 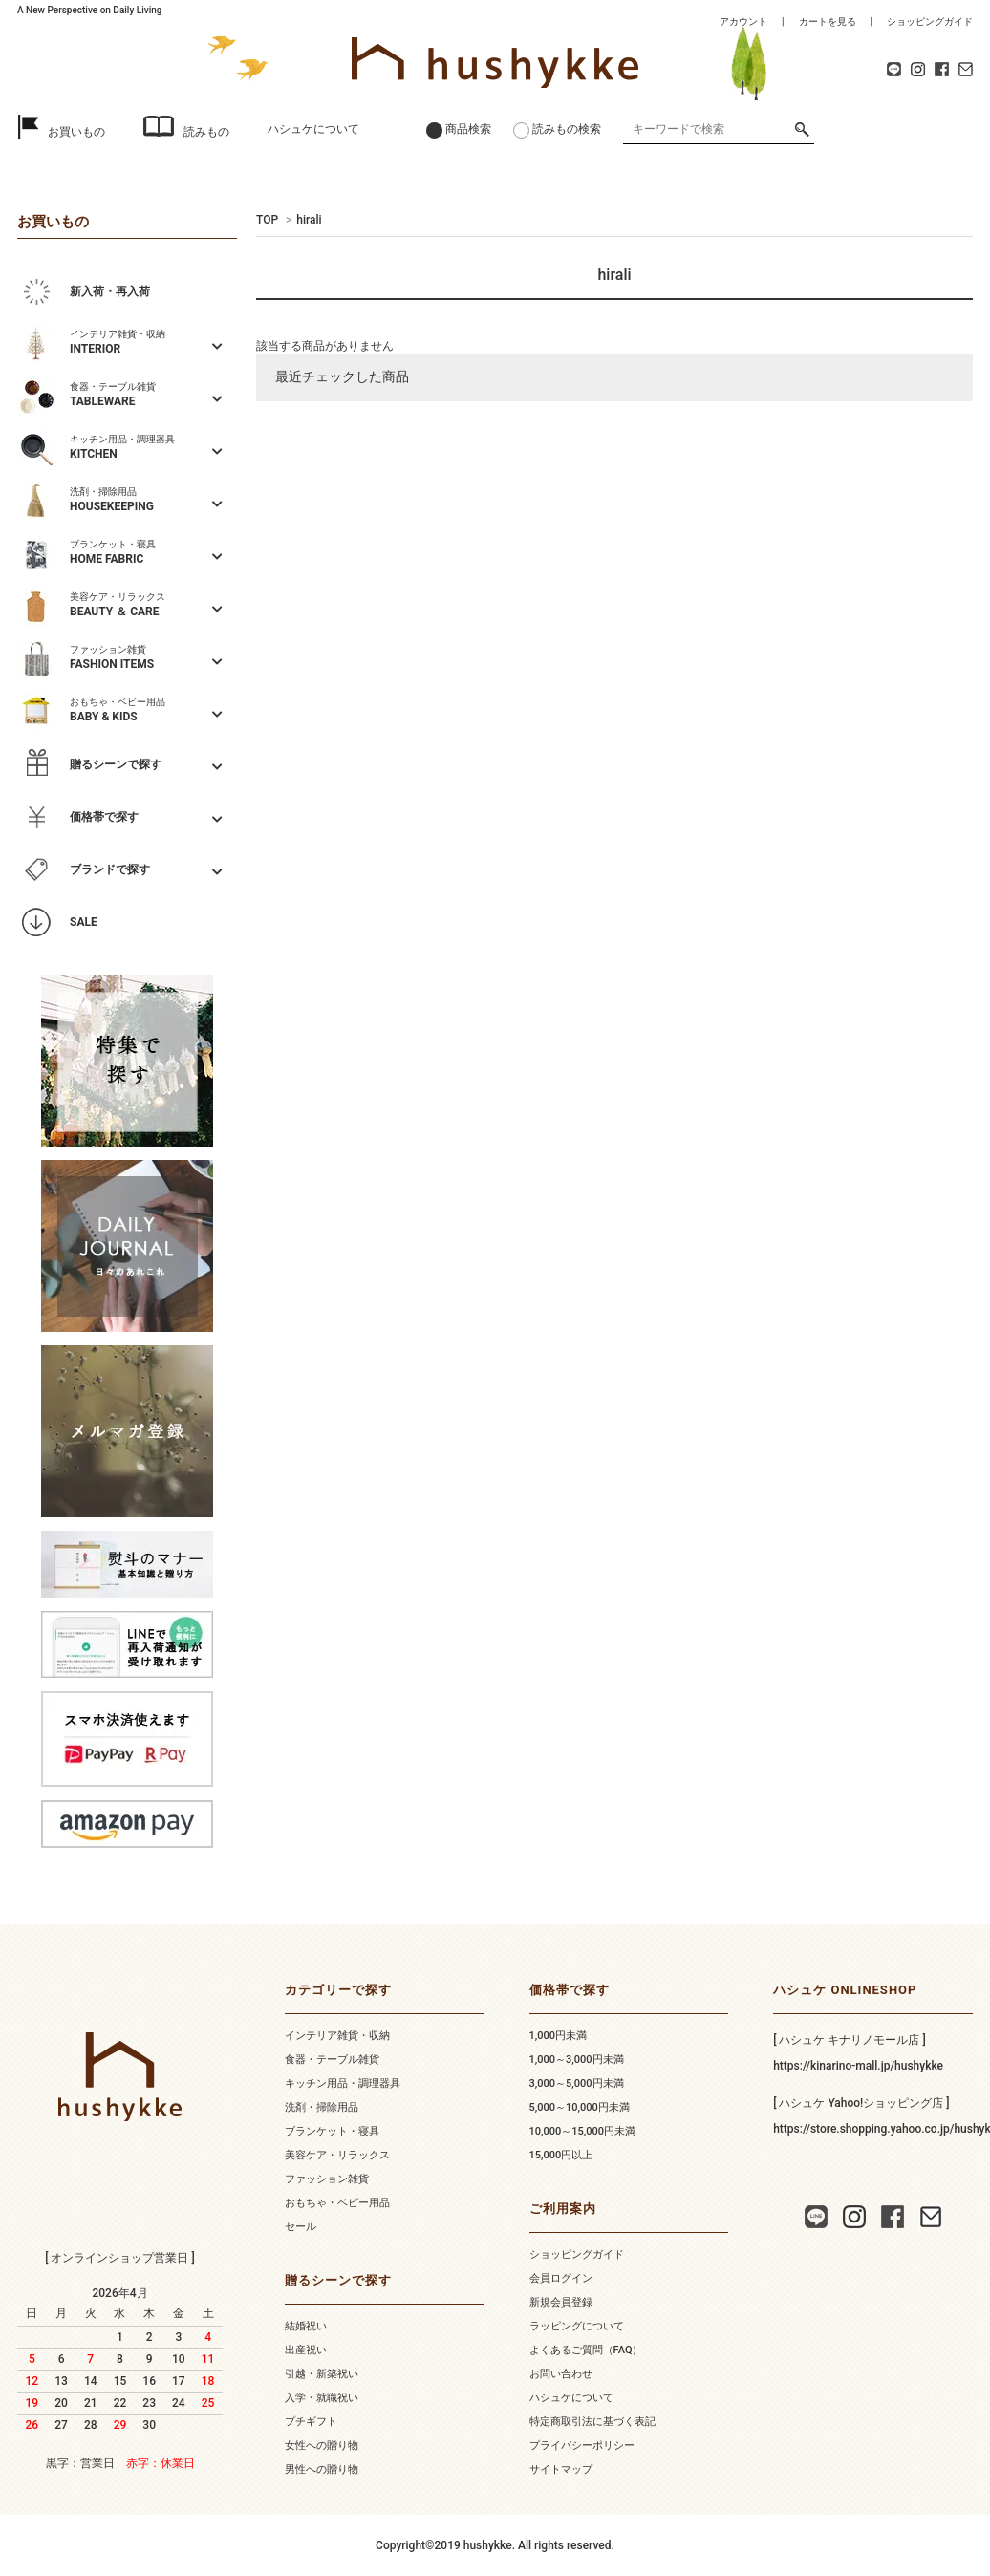 What do you see at coordinates (311, 2421) in the screenshot?
I see `プチギフト` at bounding box center [311, 2421].